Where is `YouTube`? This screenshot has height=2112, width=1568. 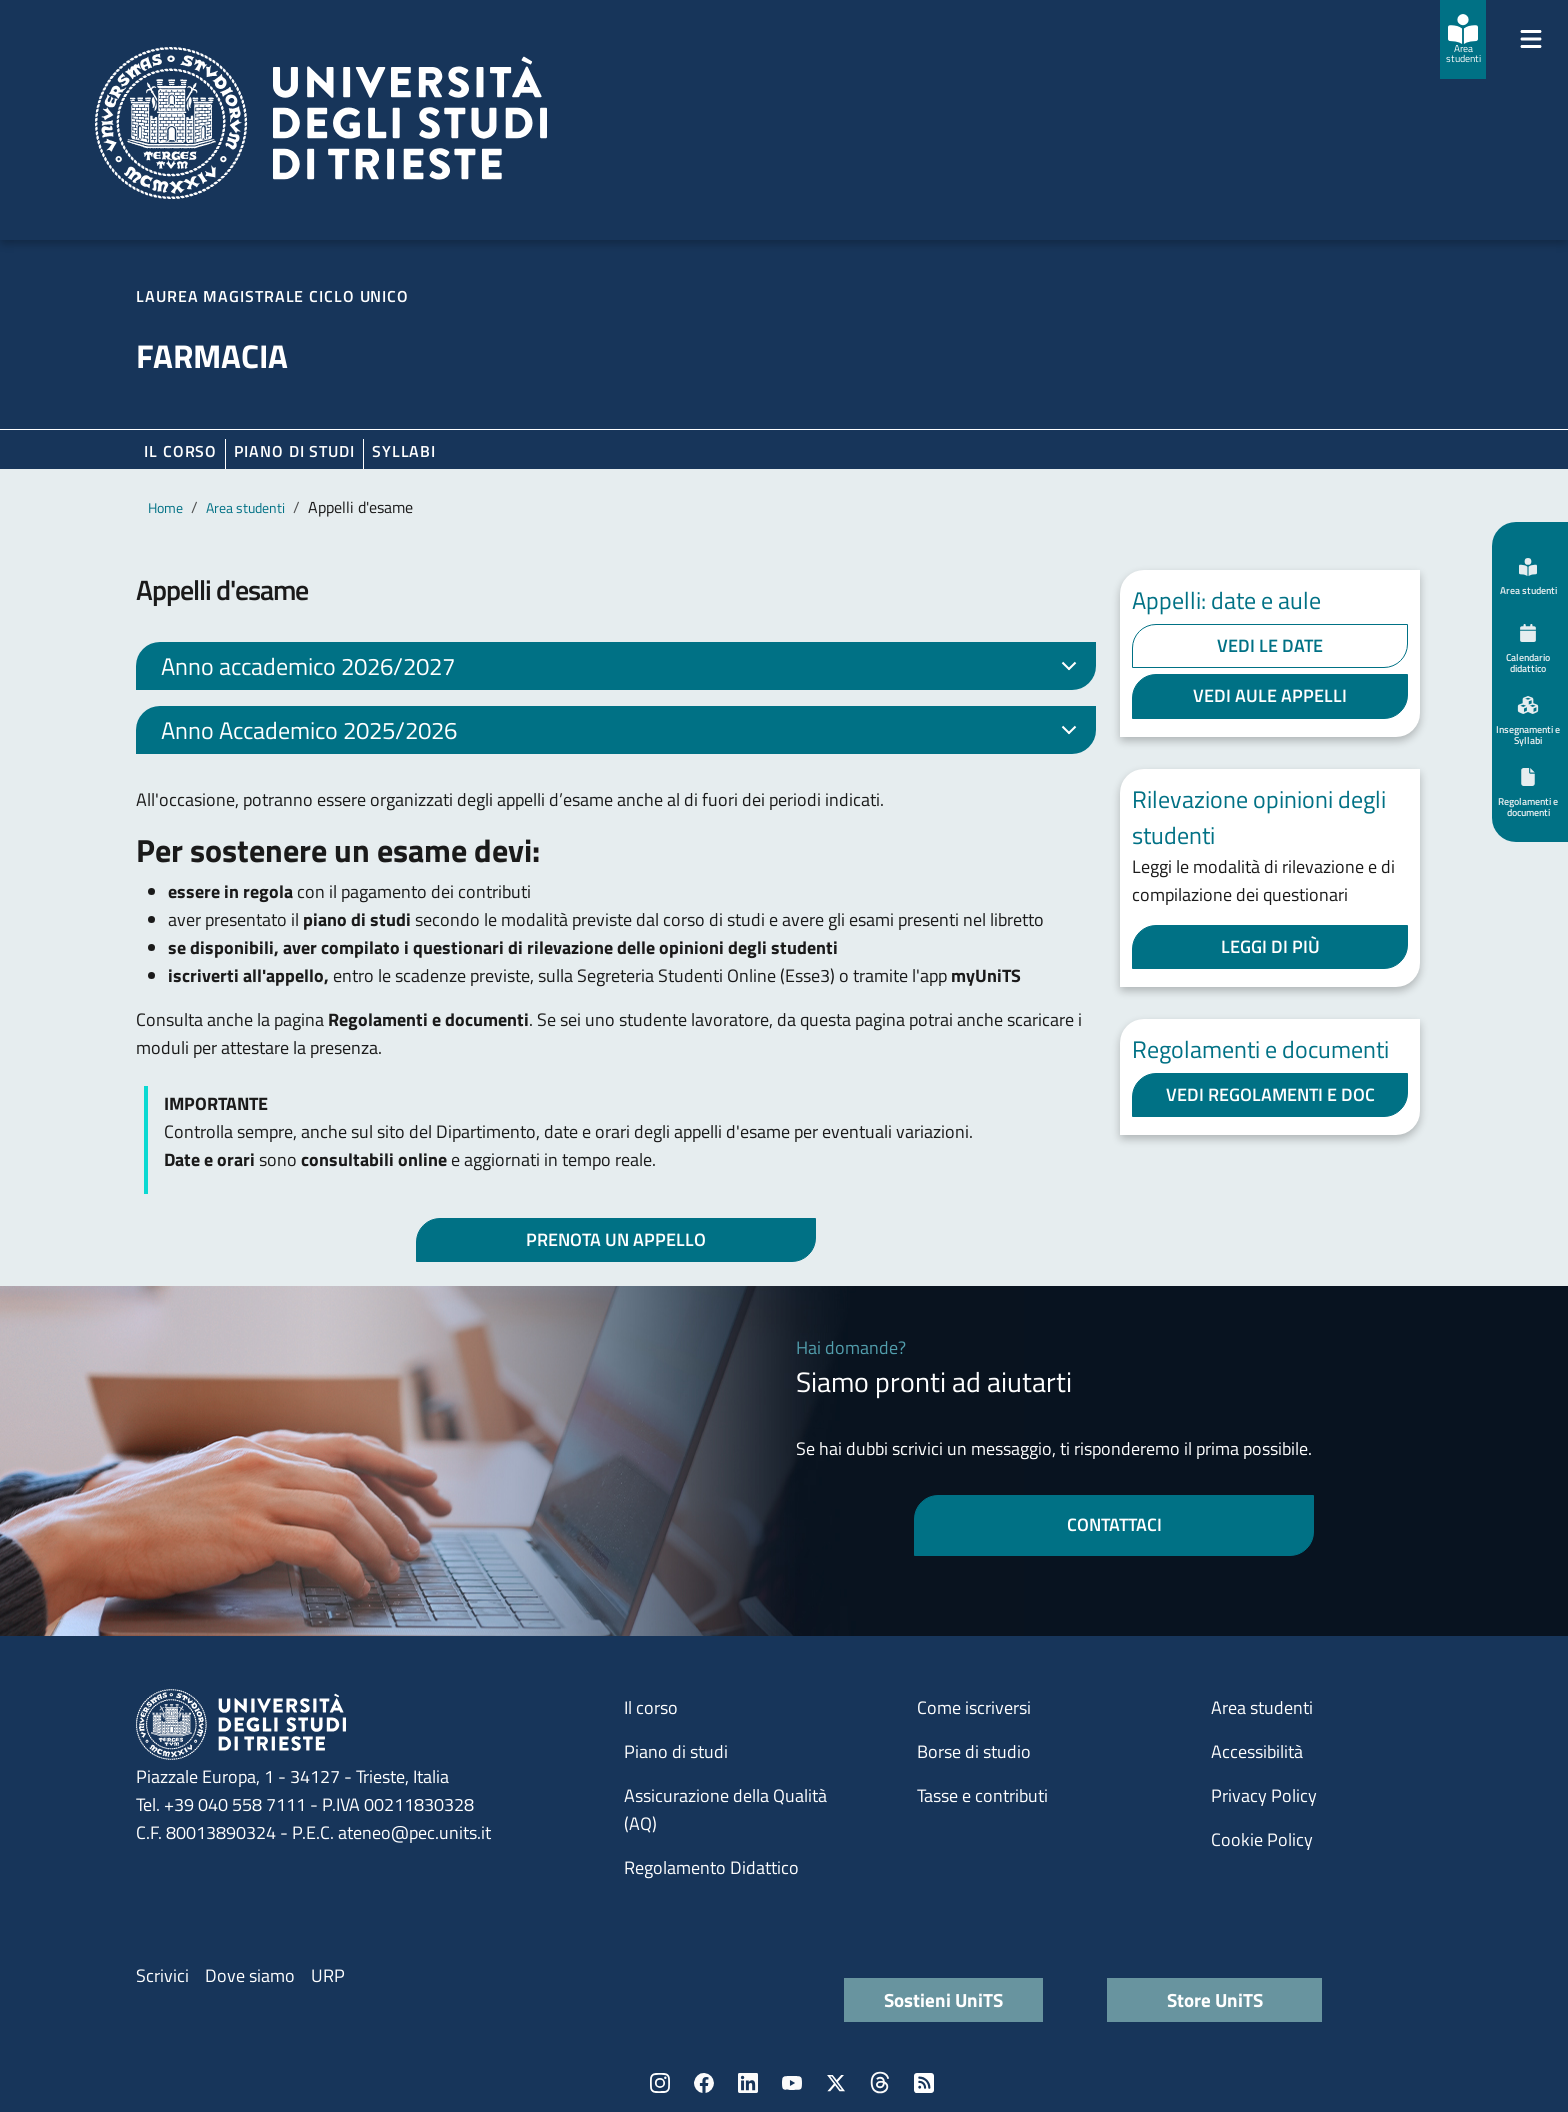 YouTube is located at coordinates (792, 2083).